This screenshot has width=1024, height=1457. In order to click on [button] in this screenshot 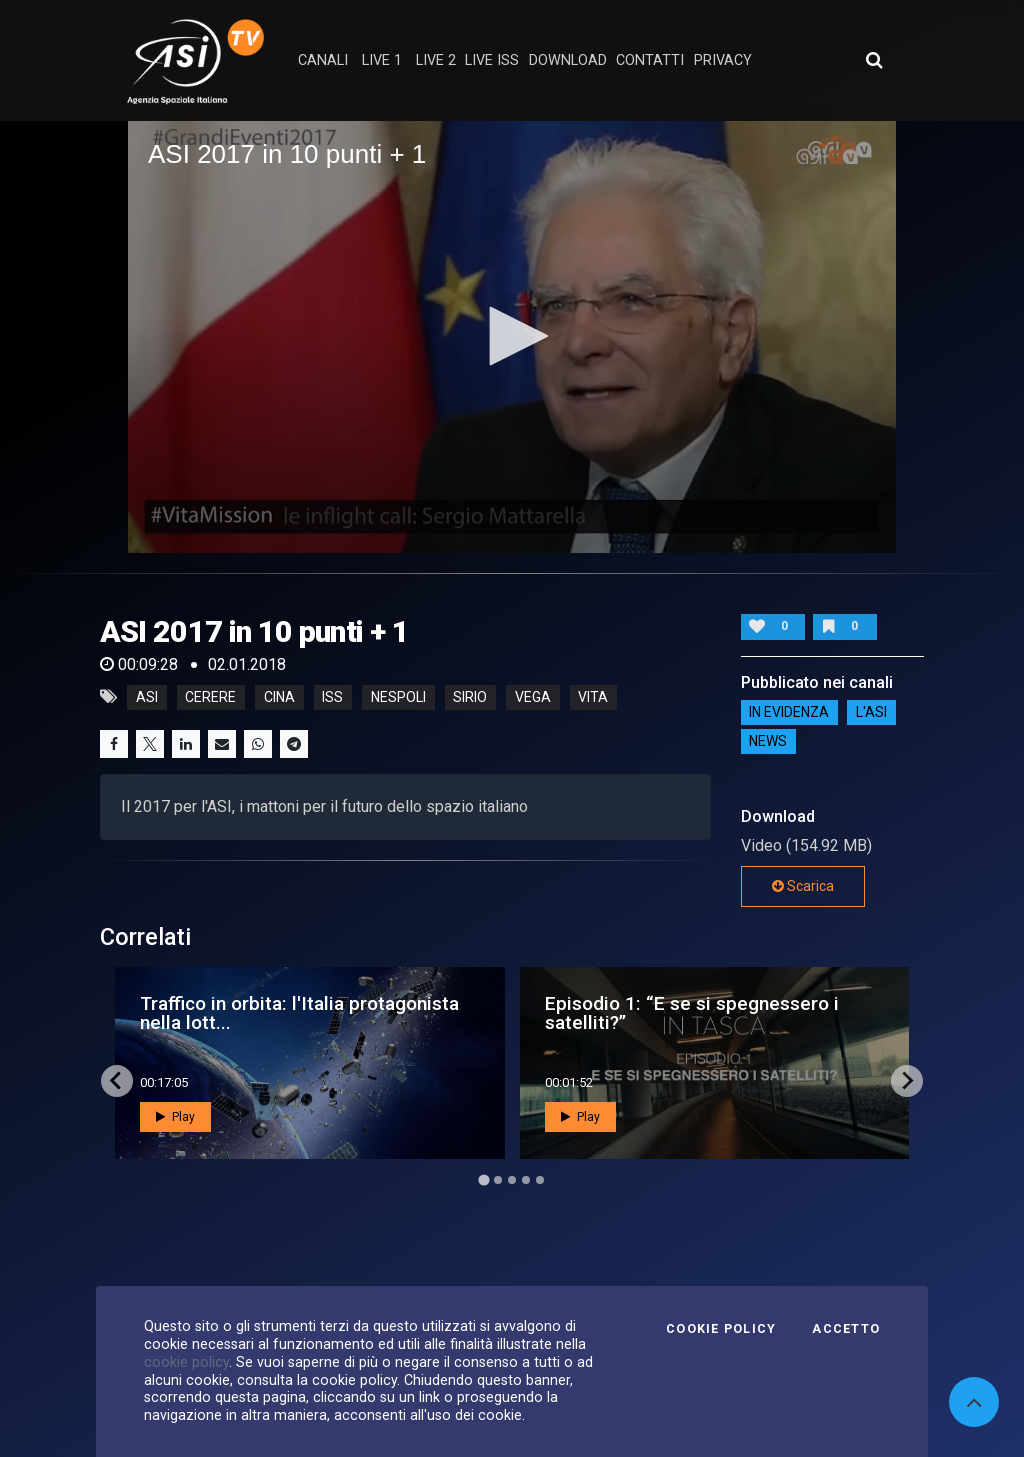, I will do `click(512, 336)`.